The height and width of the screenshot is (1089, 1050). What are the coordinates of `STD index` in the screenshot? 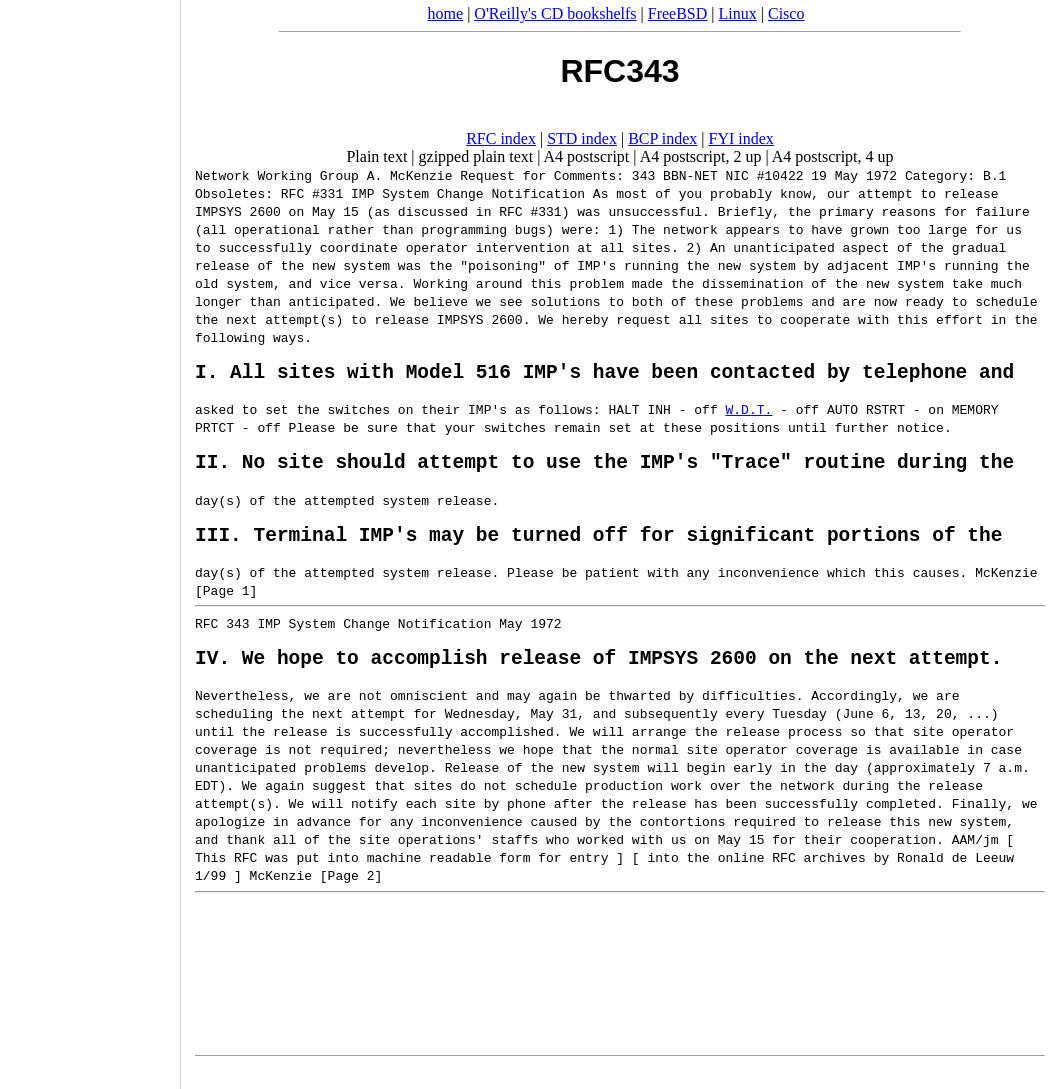 It's located at (582, 138).